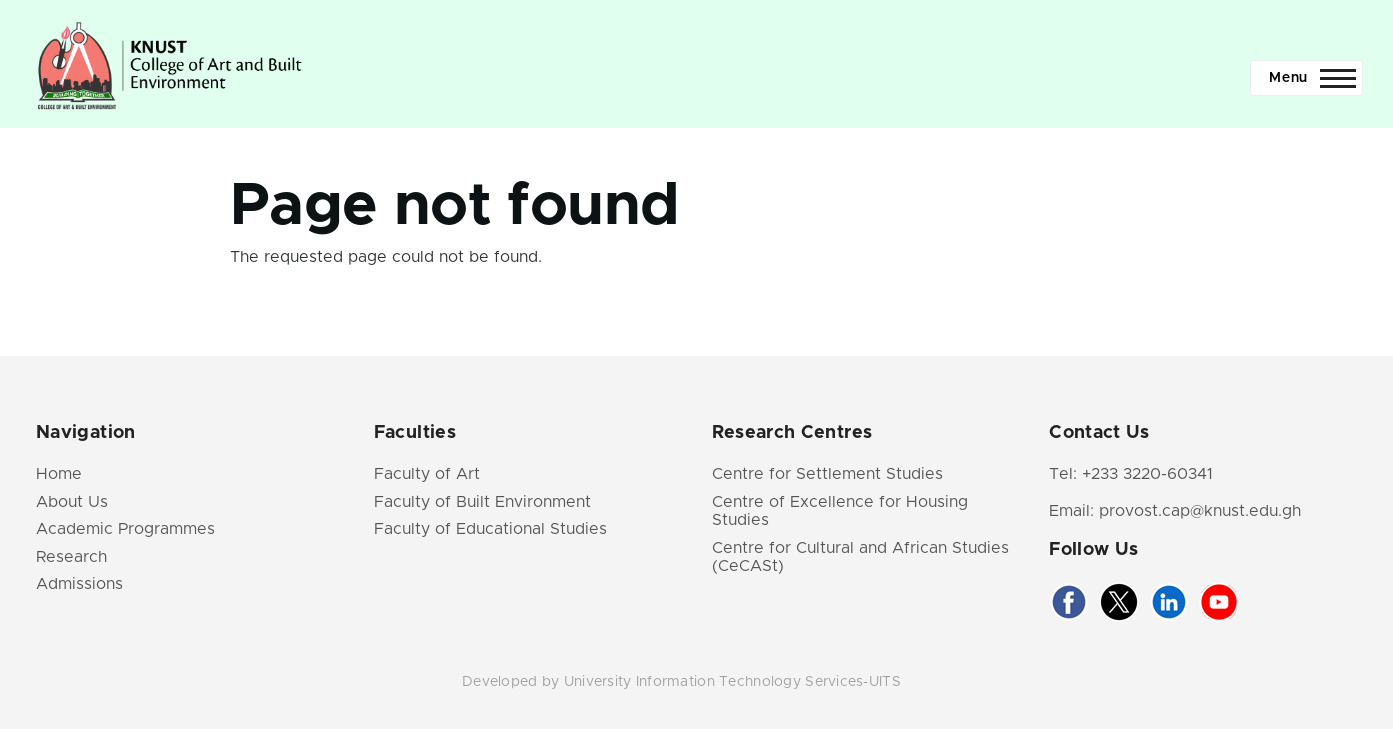 This screenshot has width=1393, height=729. What do you see at coordinates (490, 529) in the screenshot?
I see `Faculty of Educational Studies` at bounding box center [490, 529].